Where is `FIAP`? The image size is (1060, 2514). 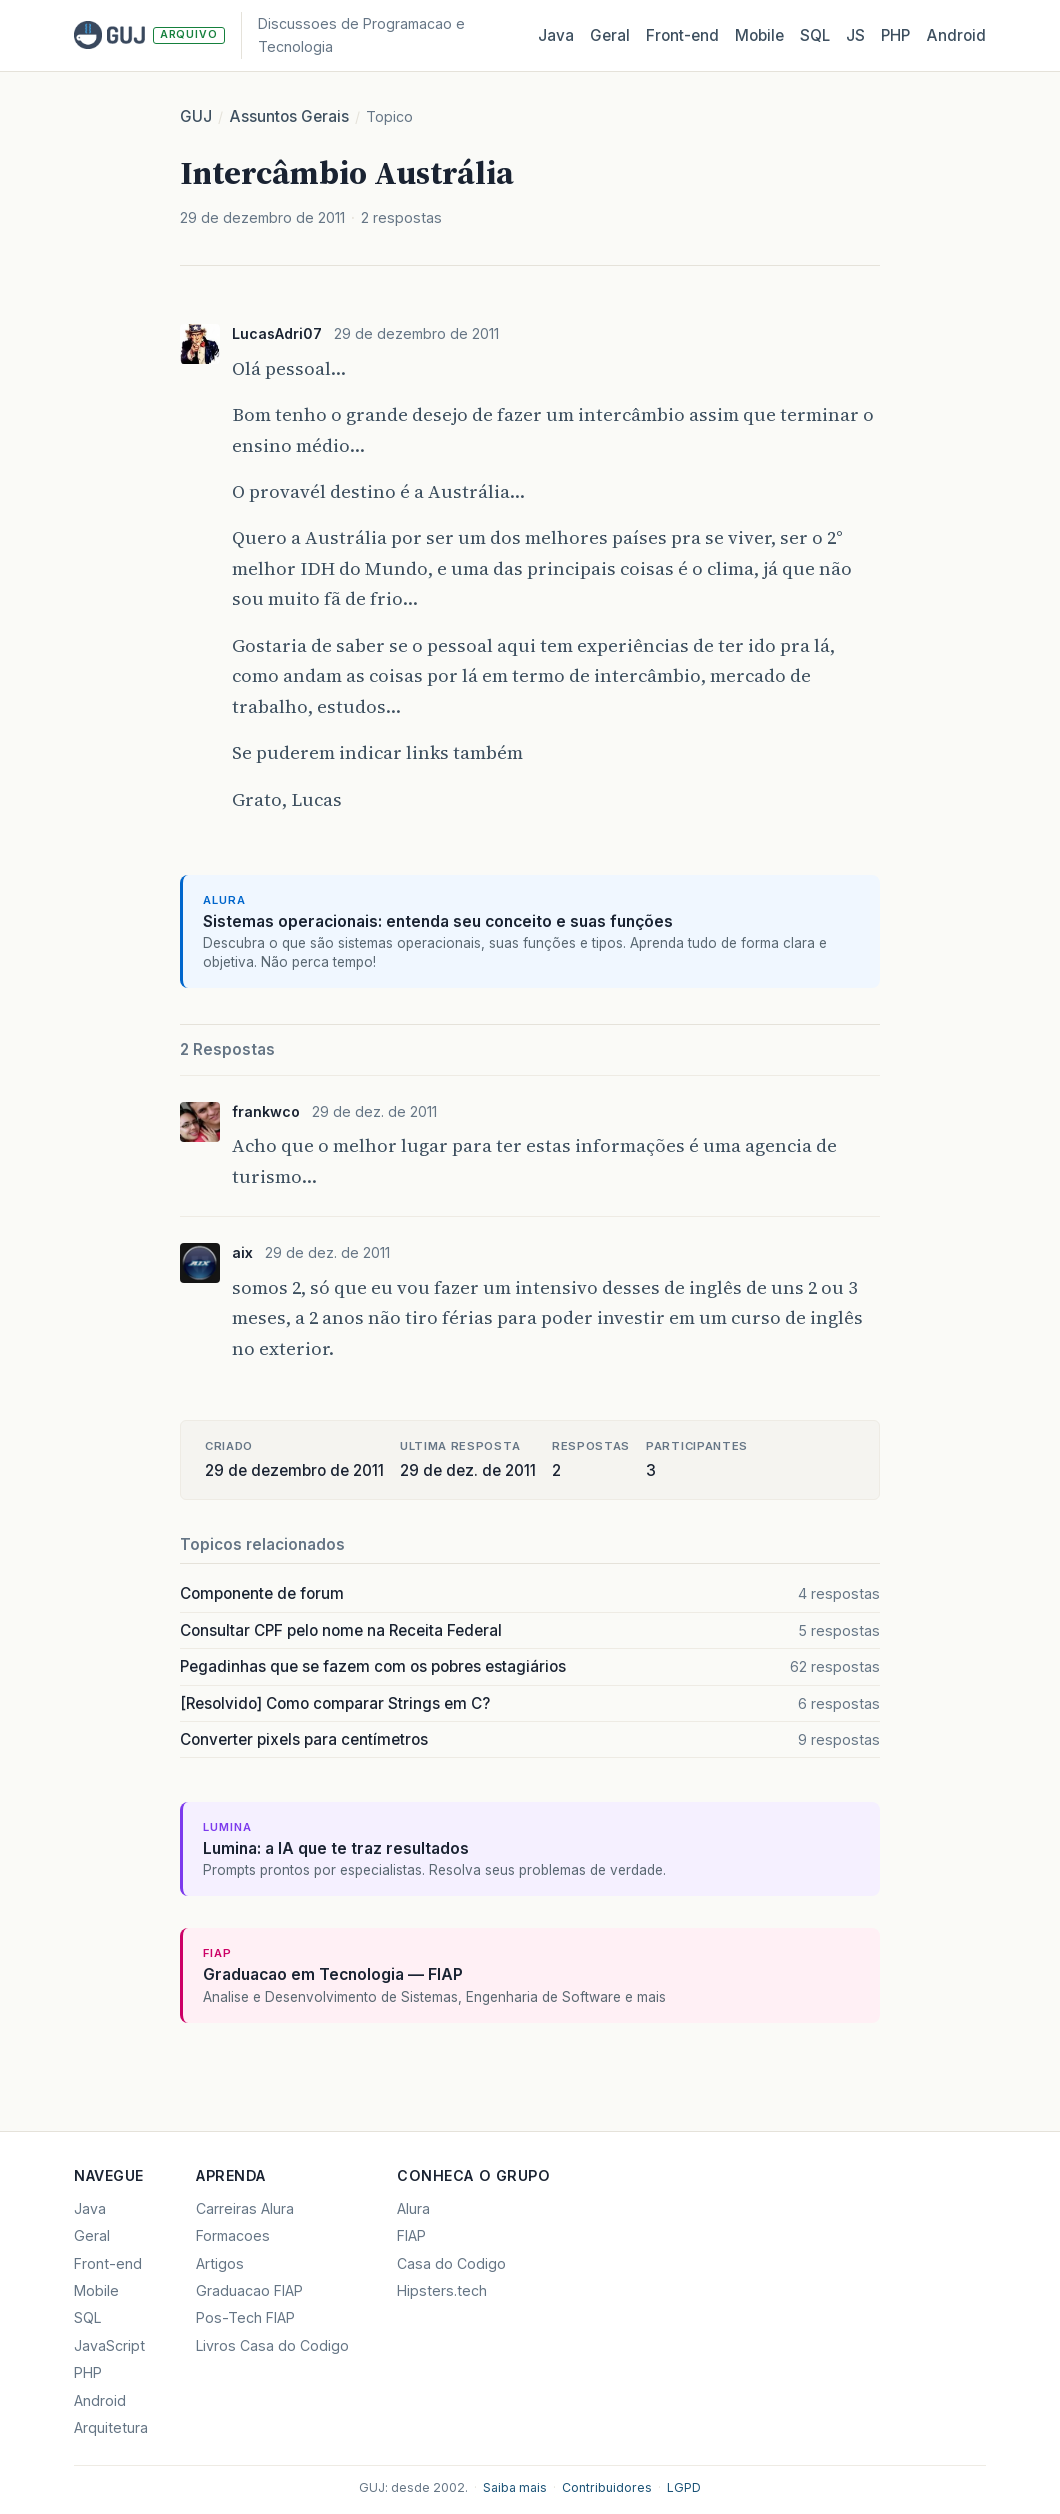
FIAP is located at coordinates (411, 2235).